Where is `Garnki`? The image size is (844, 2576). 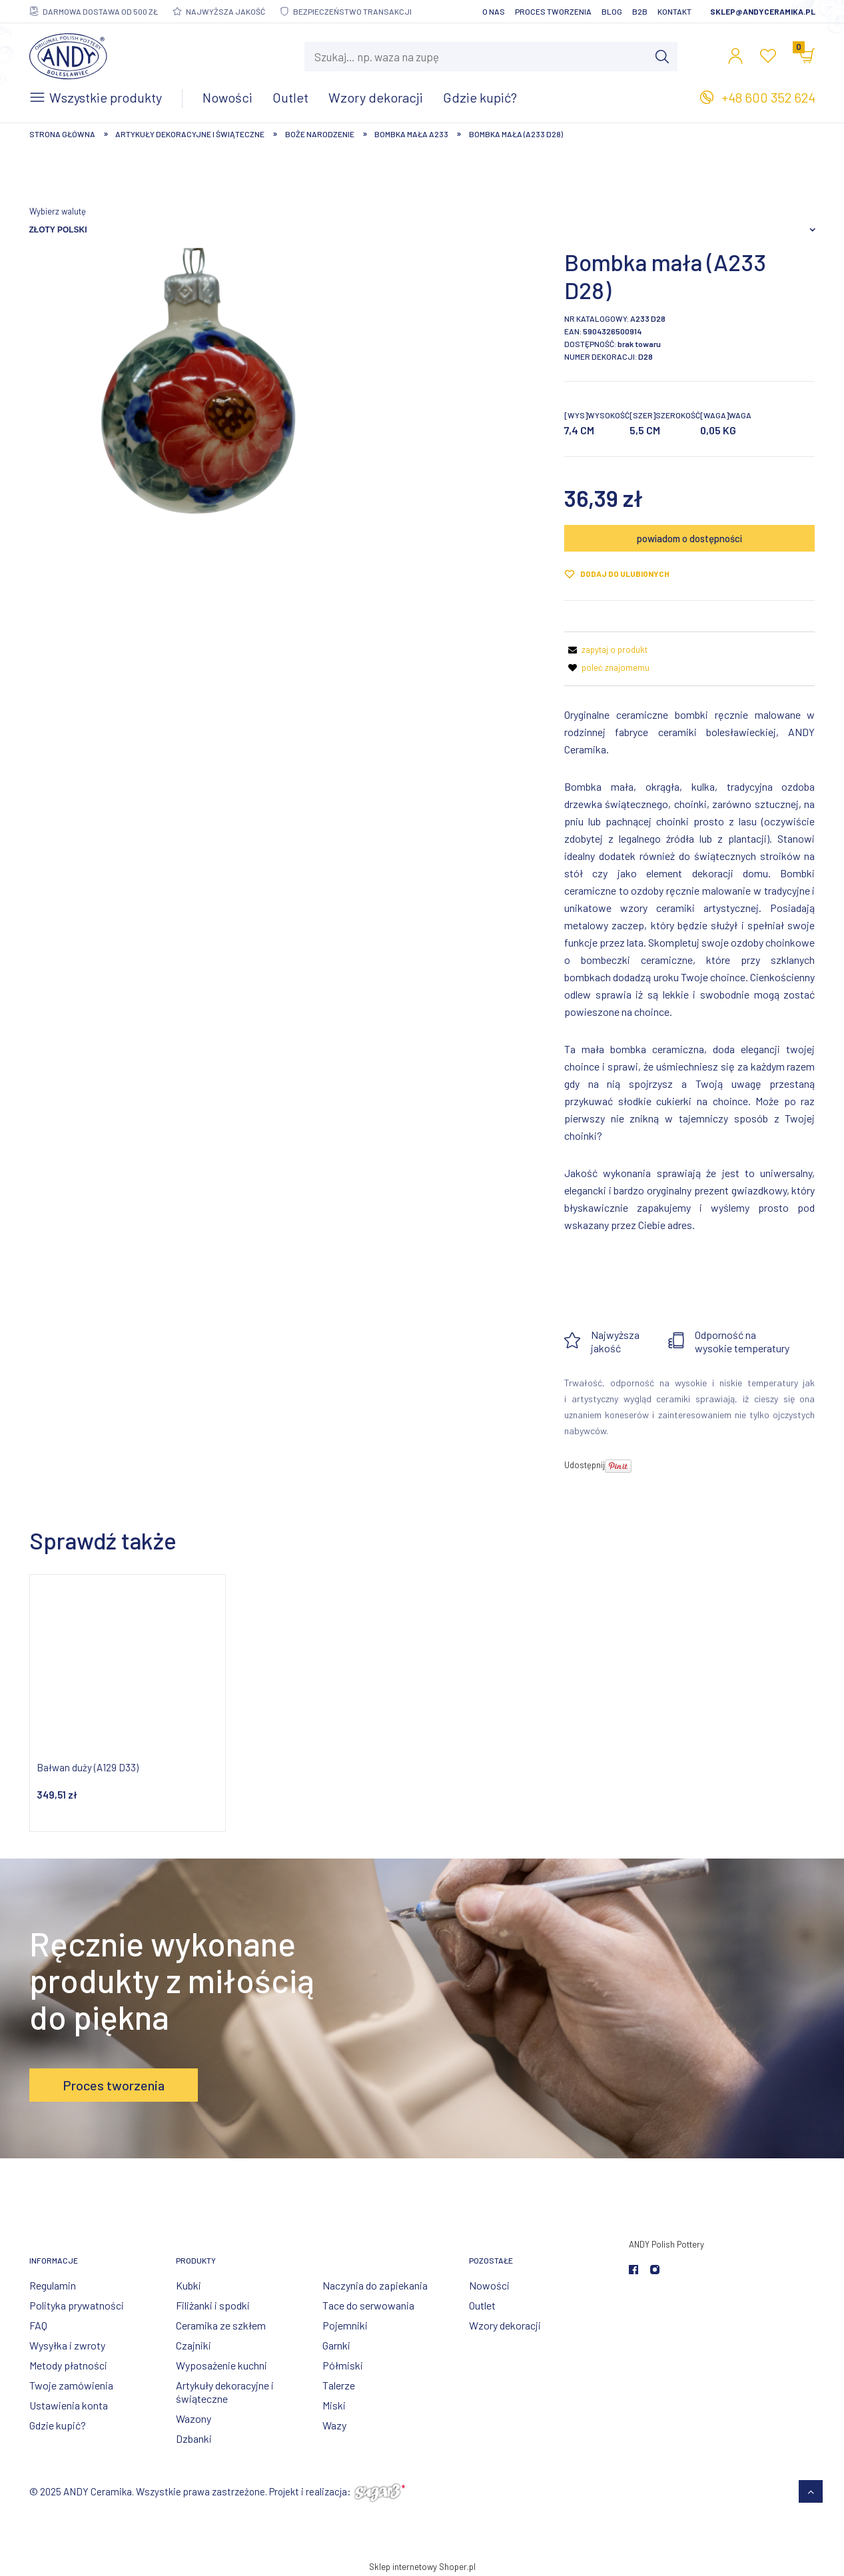 Garnki is located at coordinates (336, 2345).